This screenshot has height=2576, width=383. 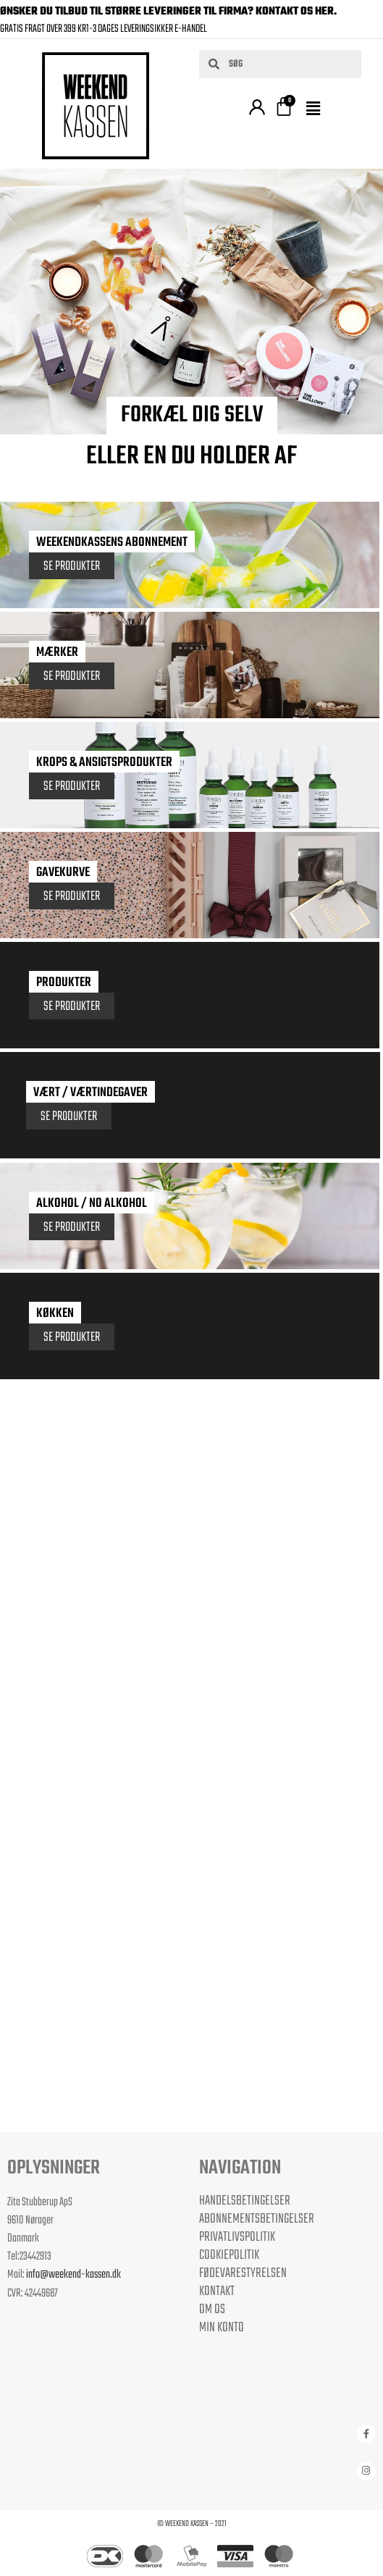 I want to click on [button], so click(x=315, y=109).